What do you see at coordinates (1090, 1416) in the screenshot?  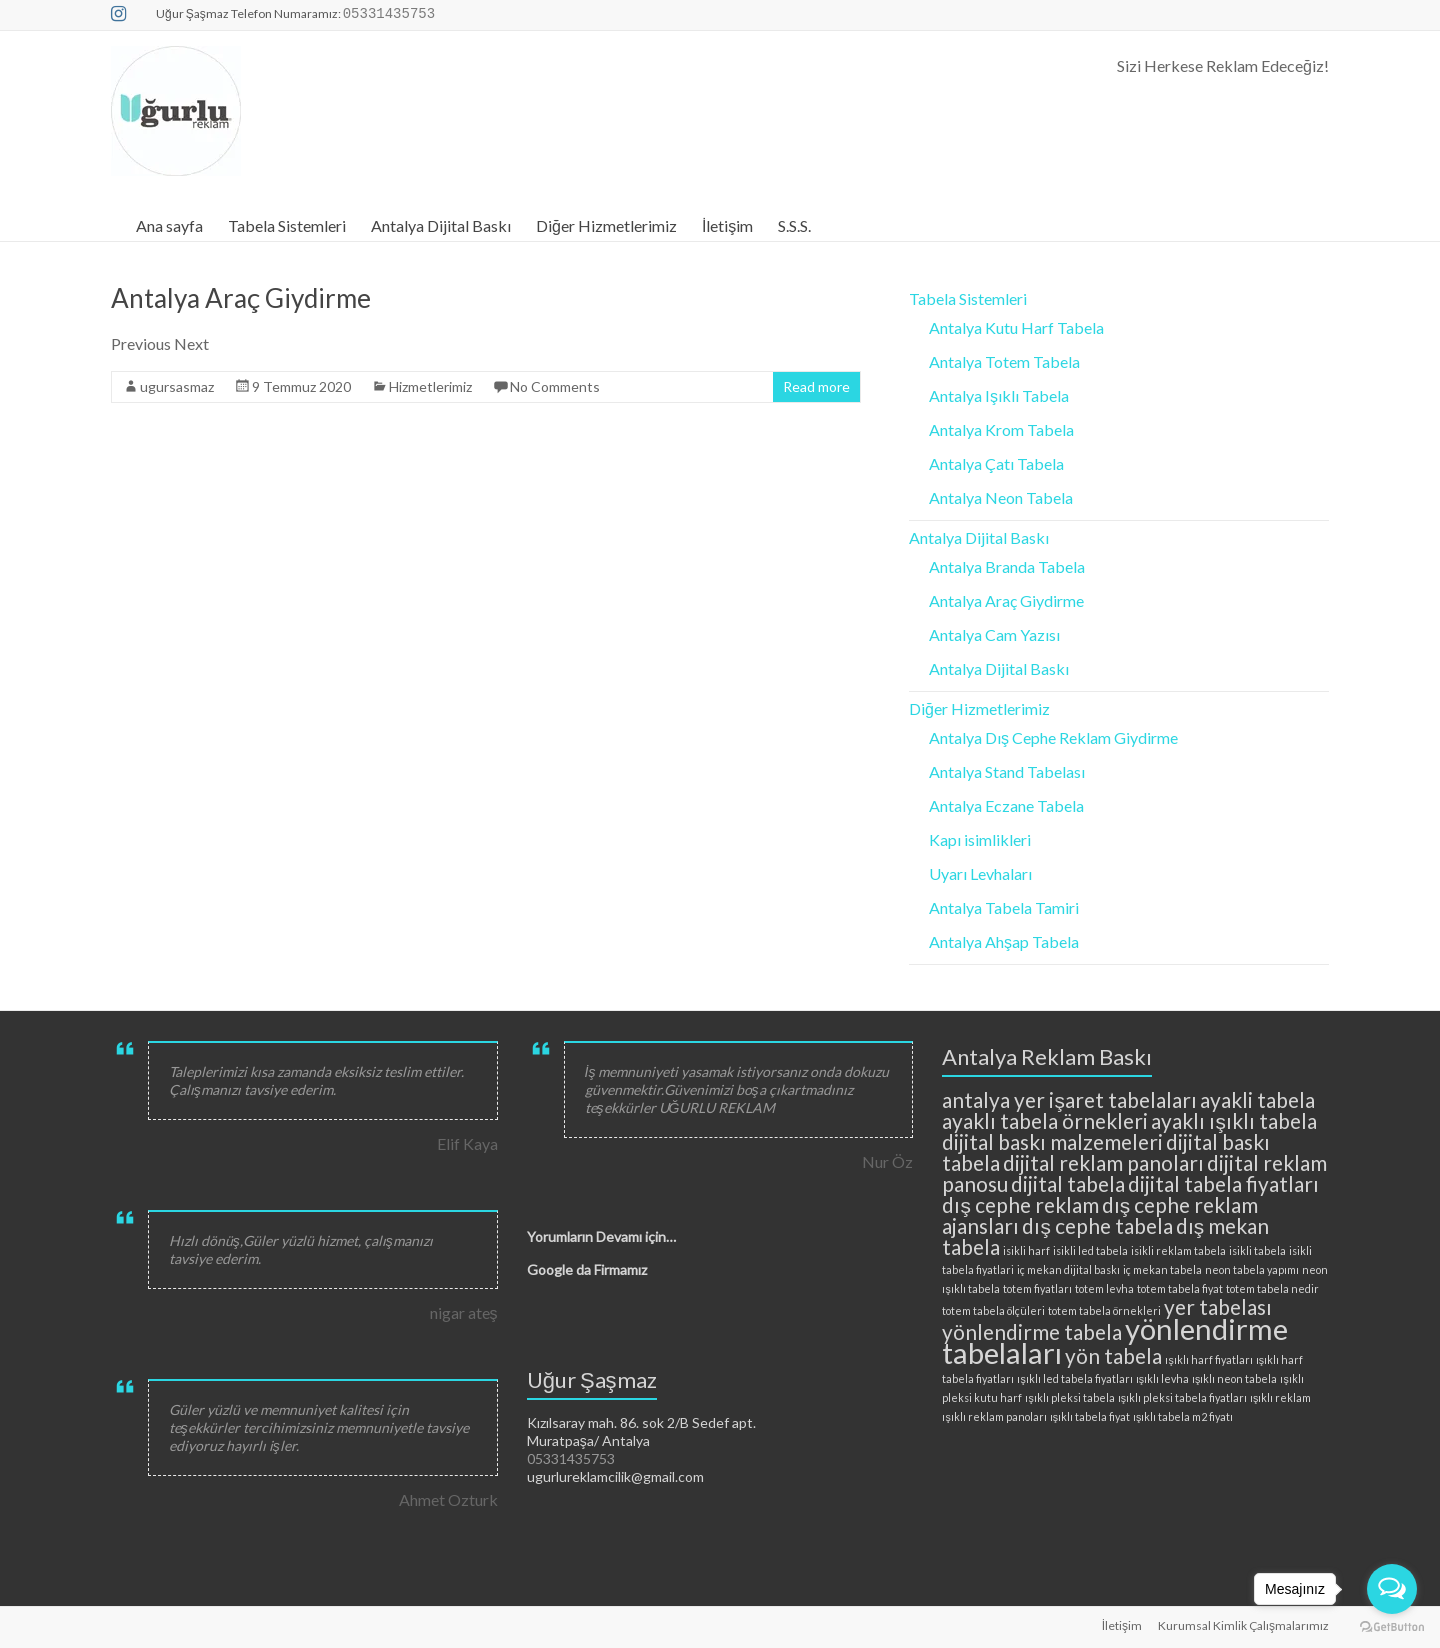 I see `ışıklı tabela fiyat [ışıklı tabela fiyat (2 öge)]` at bounding box center [1090, 1416].